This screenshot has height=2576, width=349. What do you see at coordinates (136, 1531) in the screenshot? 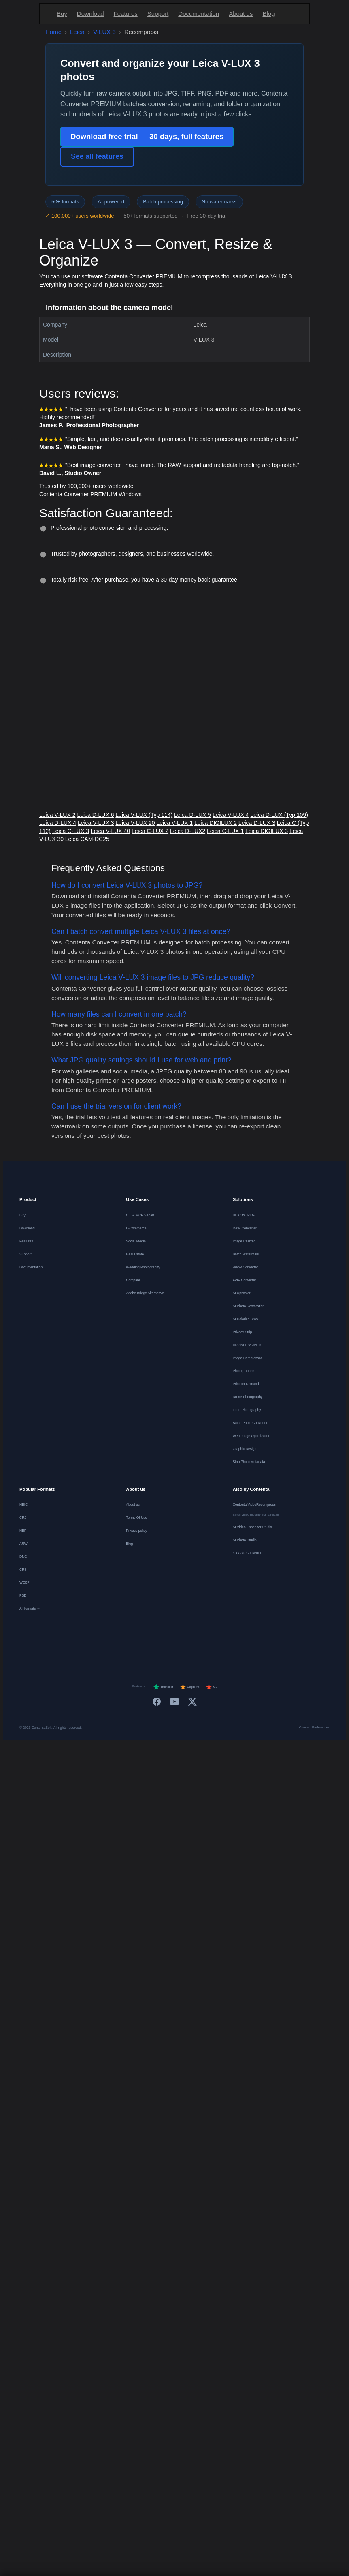
I see `Privacy policy` at bounding box center [136, 1531].